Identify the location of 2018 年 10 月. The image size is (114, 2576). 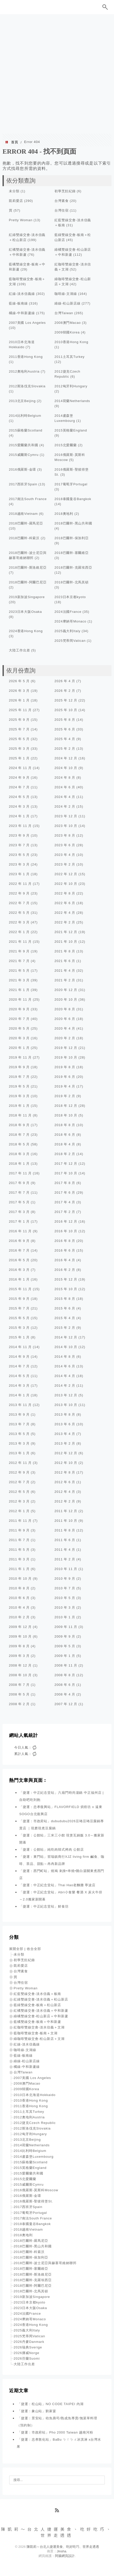
(65, 1115).